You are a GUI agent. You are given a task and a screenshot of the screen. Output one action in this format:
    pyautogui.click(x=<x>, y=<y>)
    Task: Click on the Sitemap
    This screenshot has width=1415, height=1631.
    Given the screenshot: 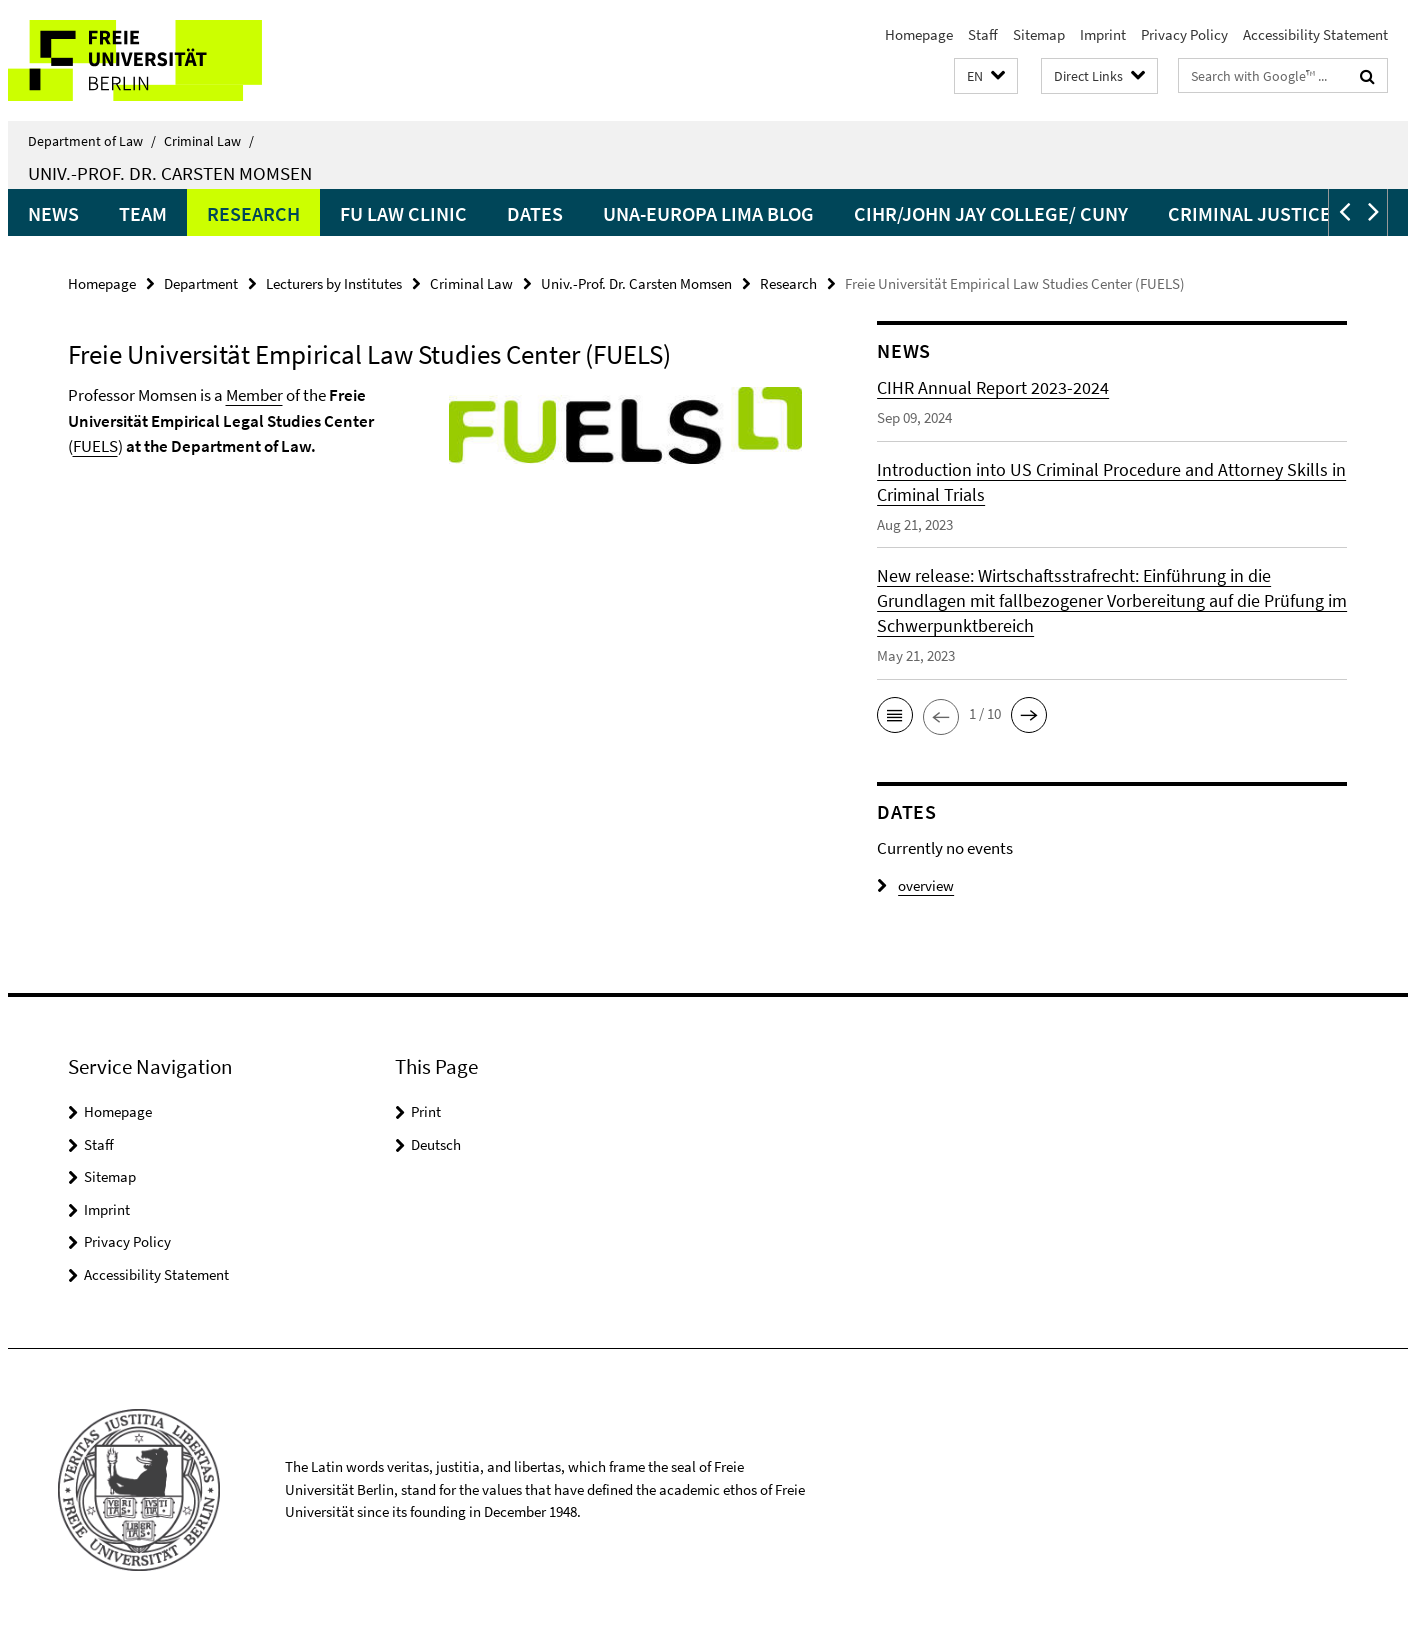 What is the action you would take?
    pyautogui.click(x=1039, y=34)
    